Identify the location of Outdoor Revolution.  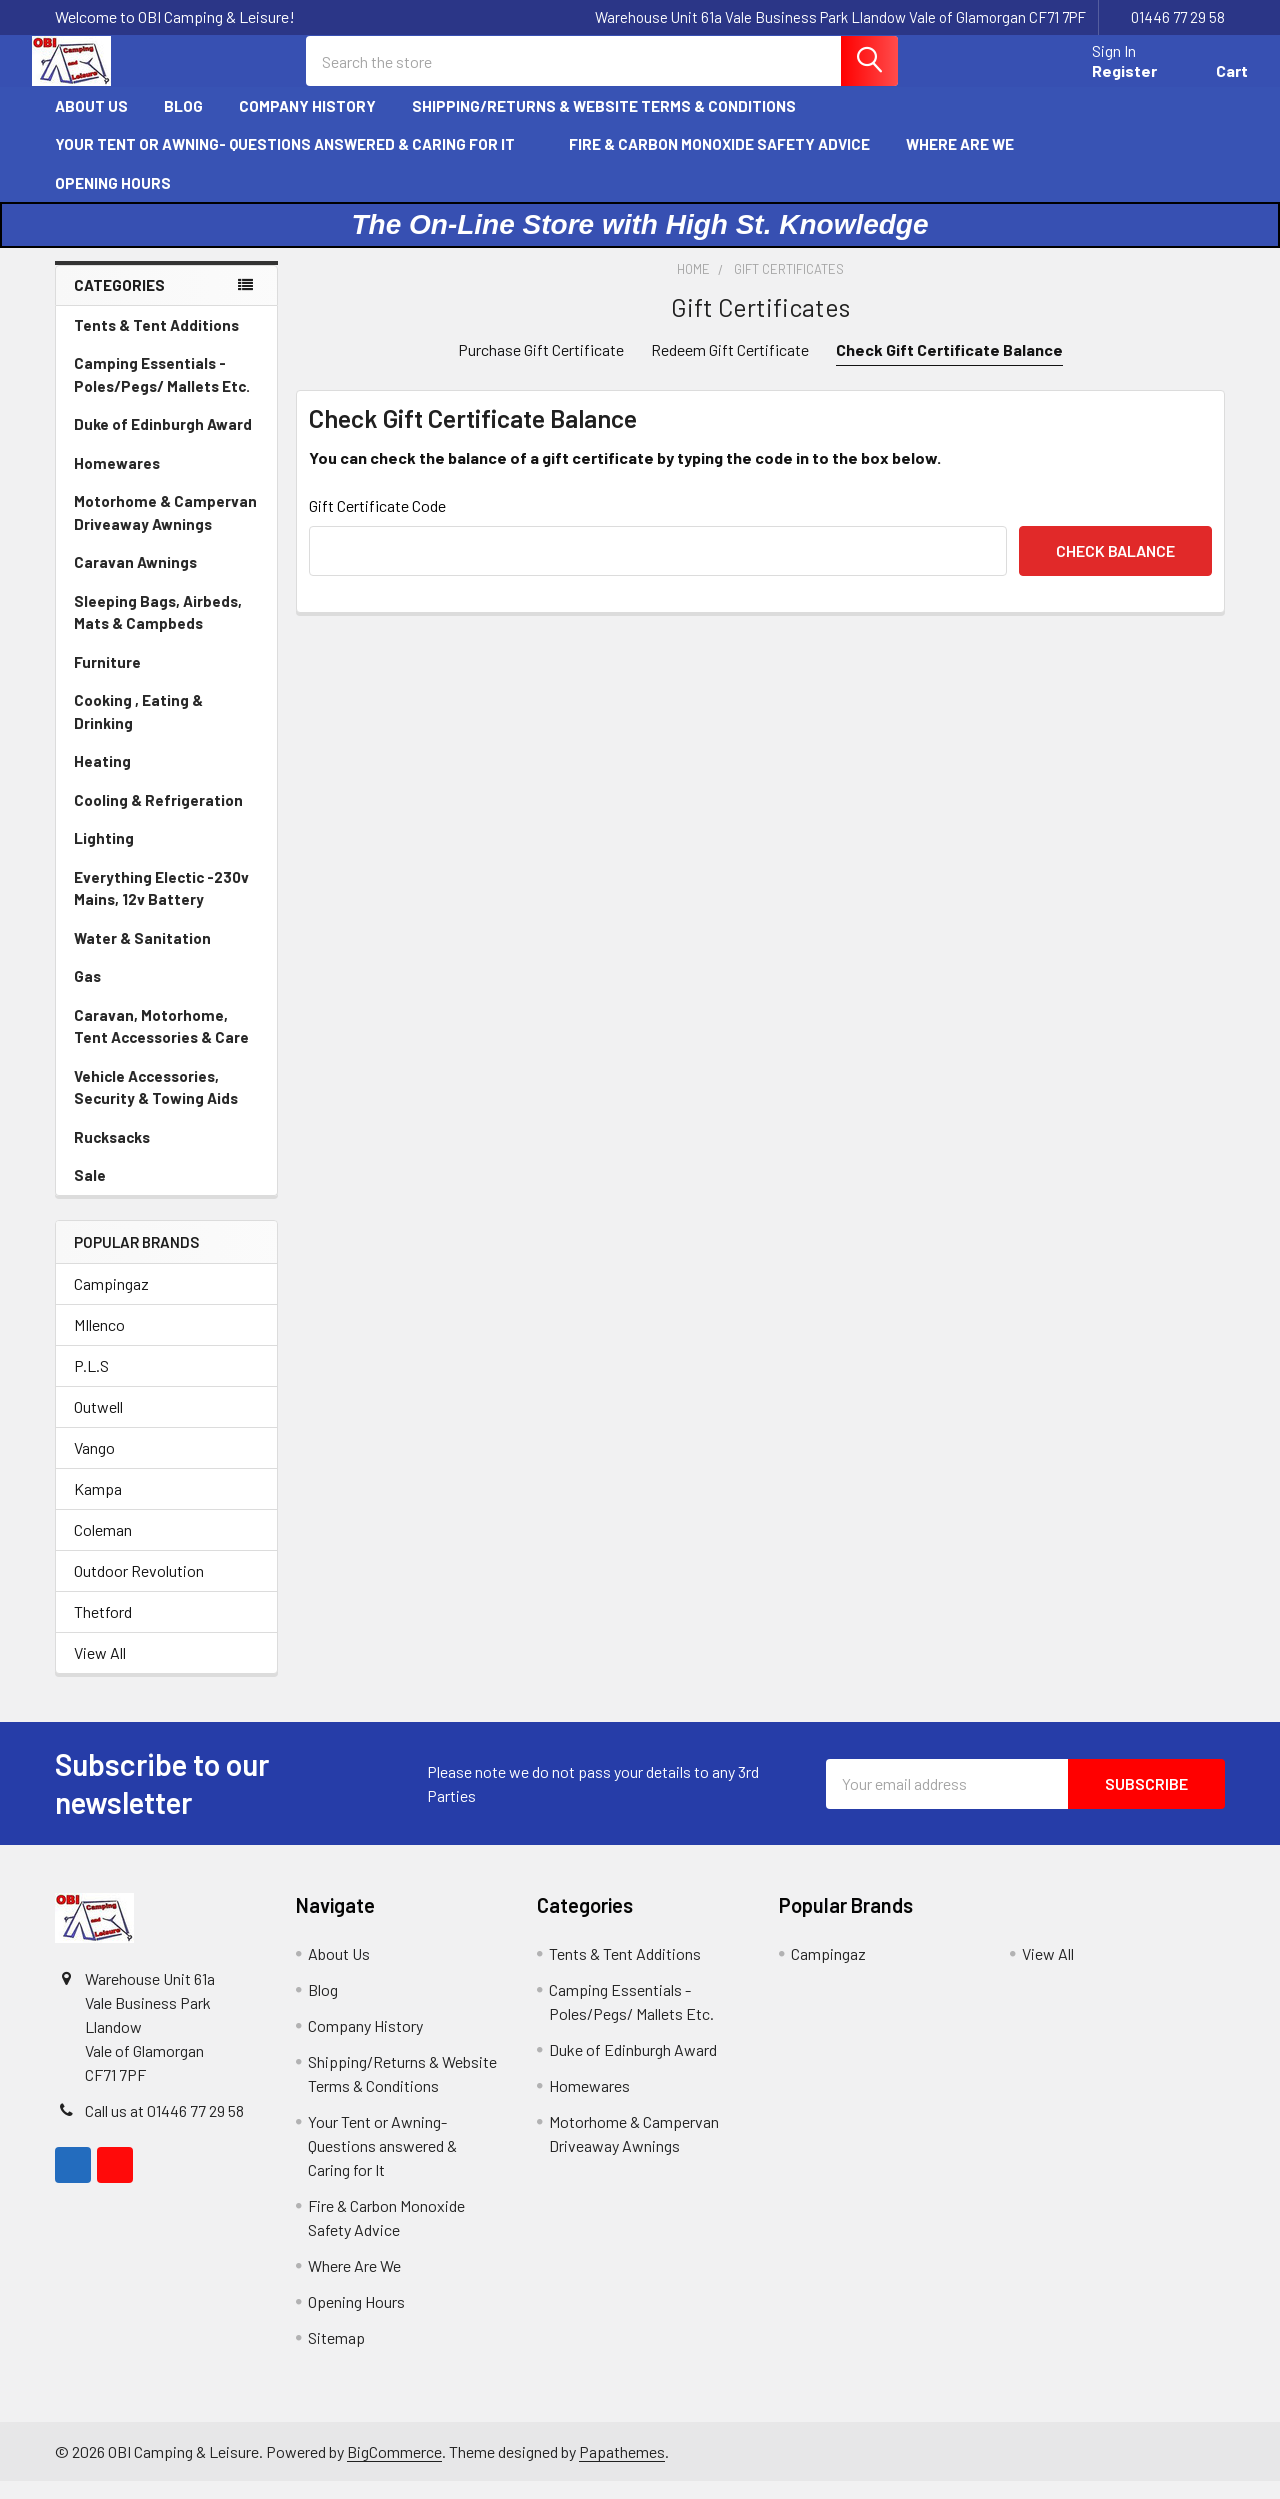
(139, 1588).